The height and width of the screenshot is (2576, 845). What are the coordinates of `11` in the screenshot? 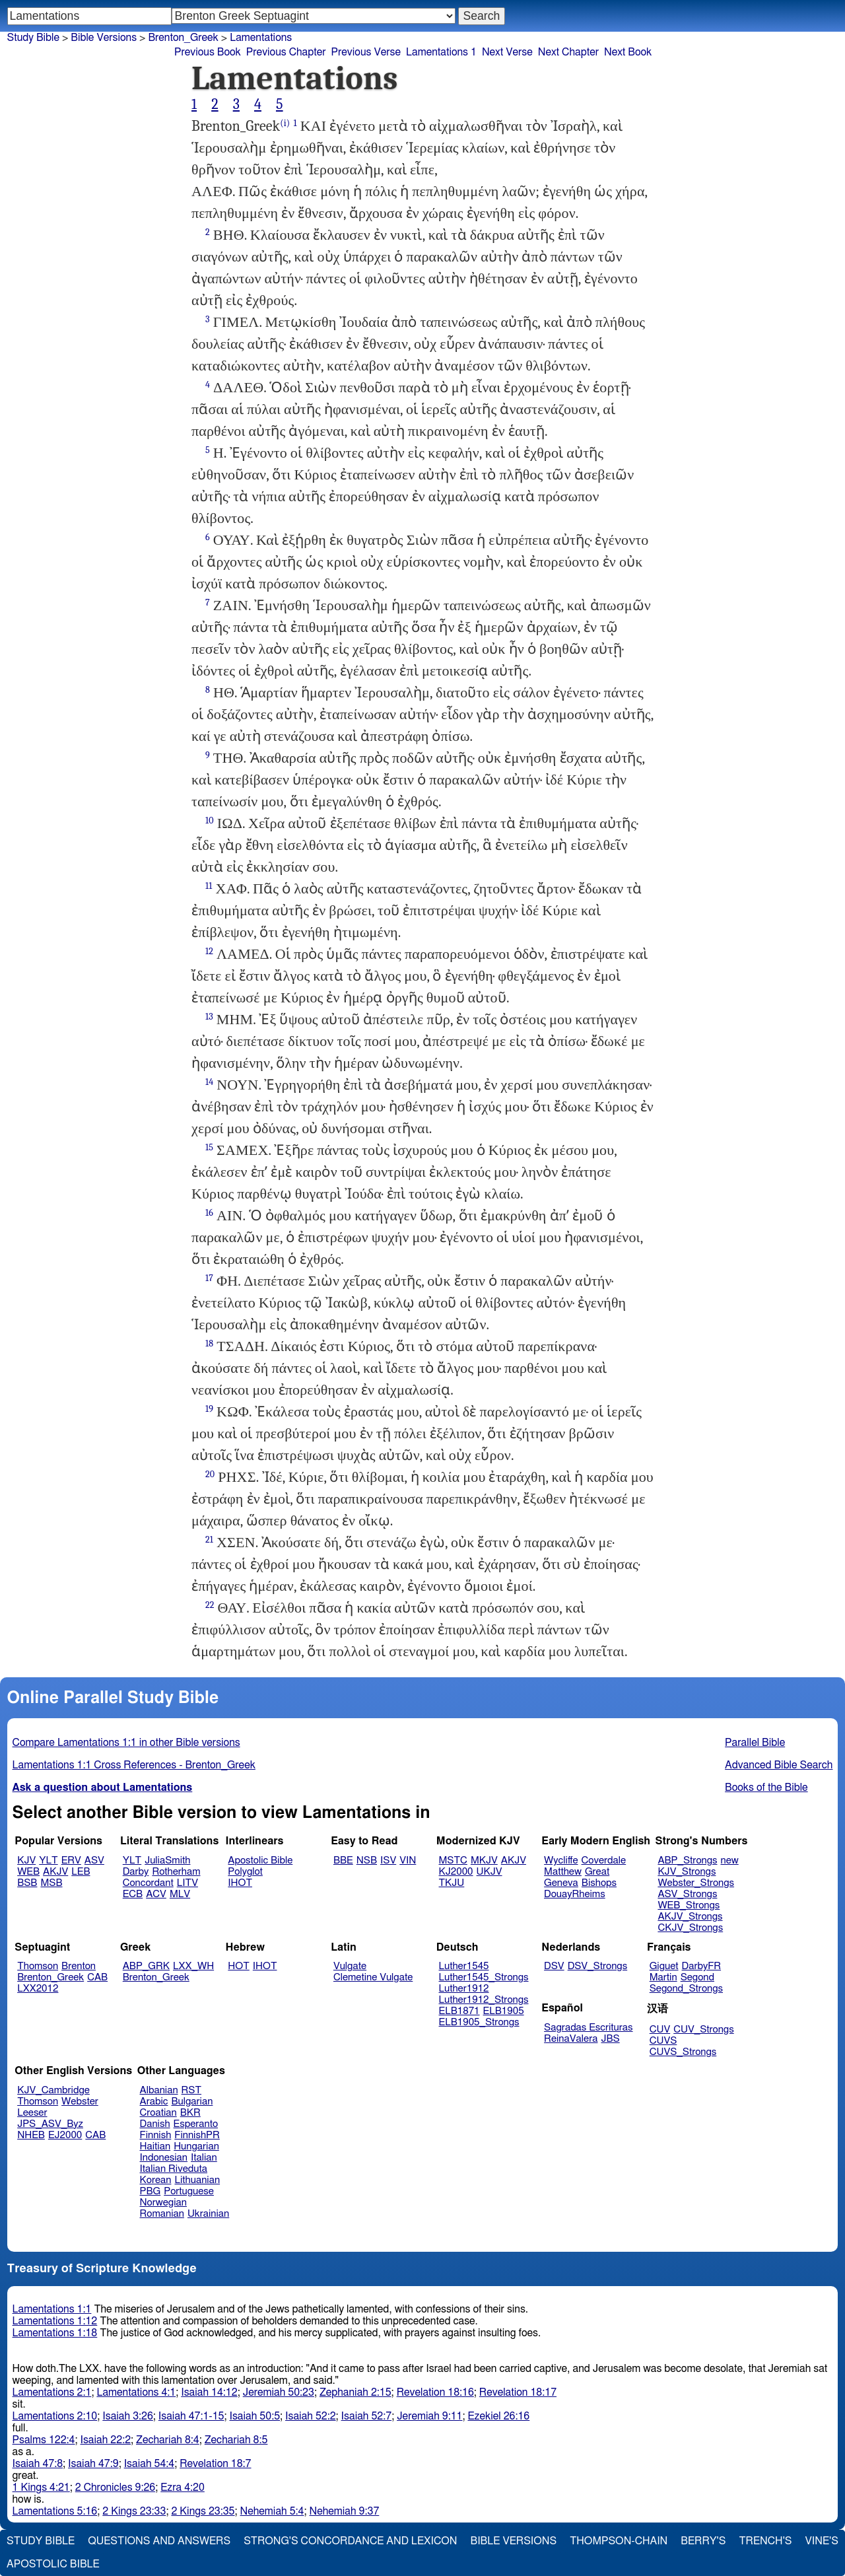 It's located at (208, 885).